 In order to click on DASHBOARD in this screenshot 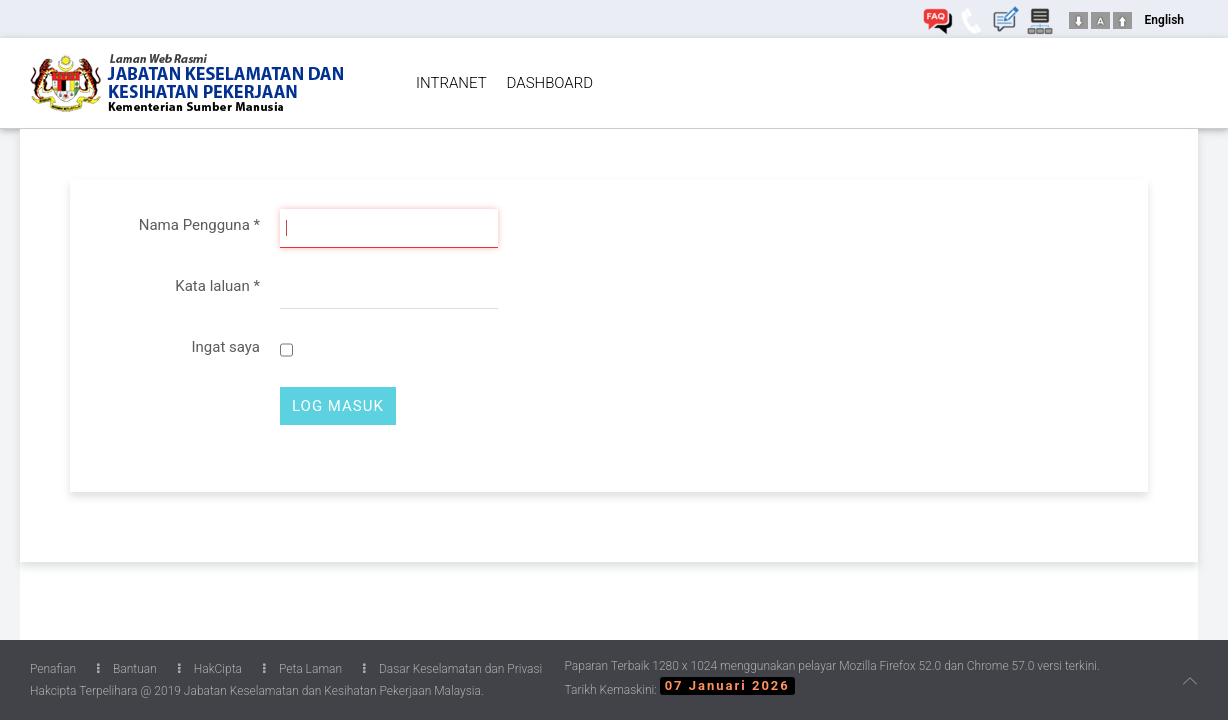, I will do `click(550, 83)`.